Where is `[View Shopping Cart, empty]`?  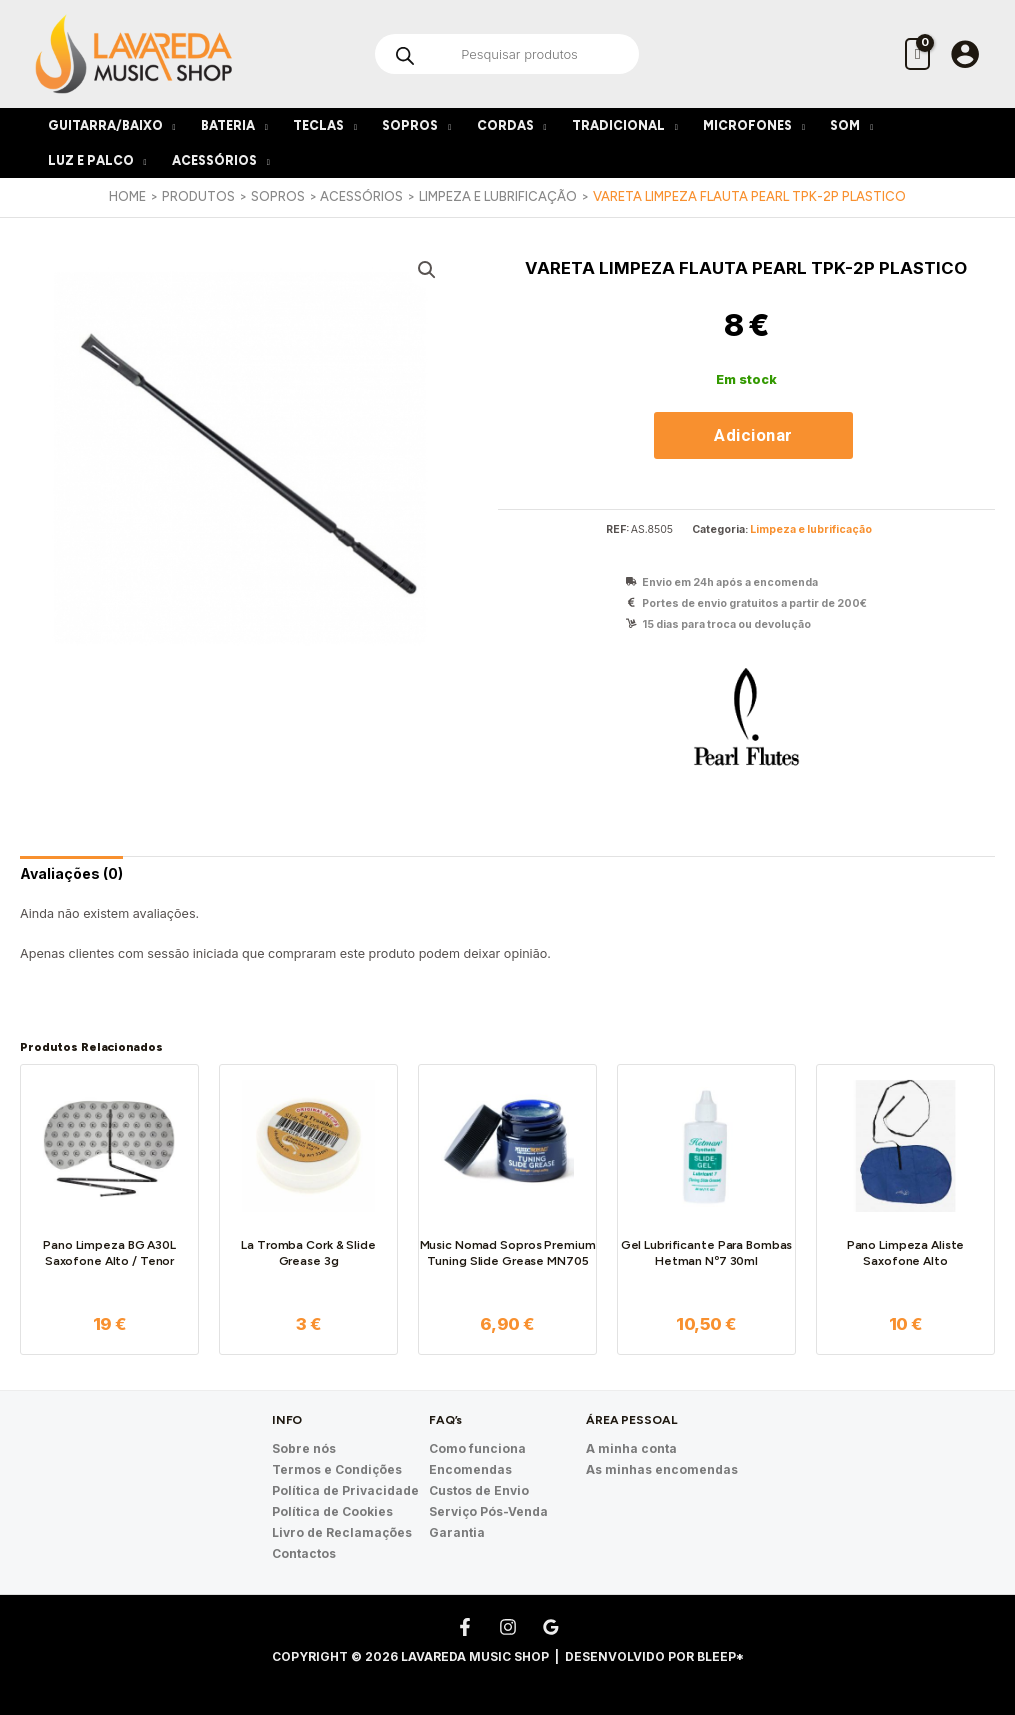 [View Shopping Cart, empty] is located at coordinates (917, 53).